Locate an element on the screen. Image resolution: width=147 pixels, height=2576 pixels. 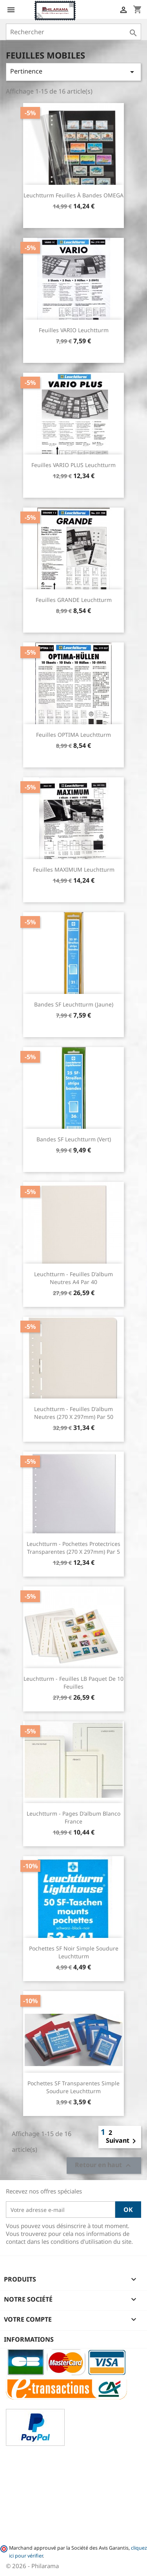
[Rechercher] is located at coordinates (73, 32).